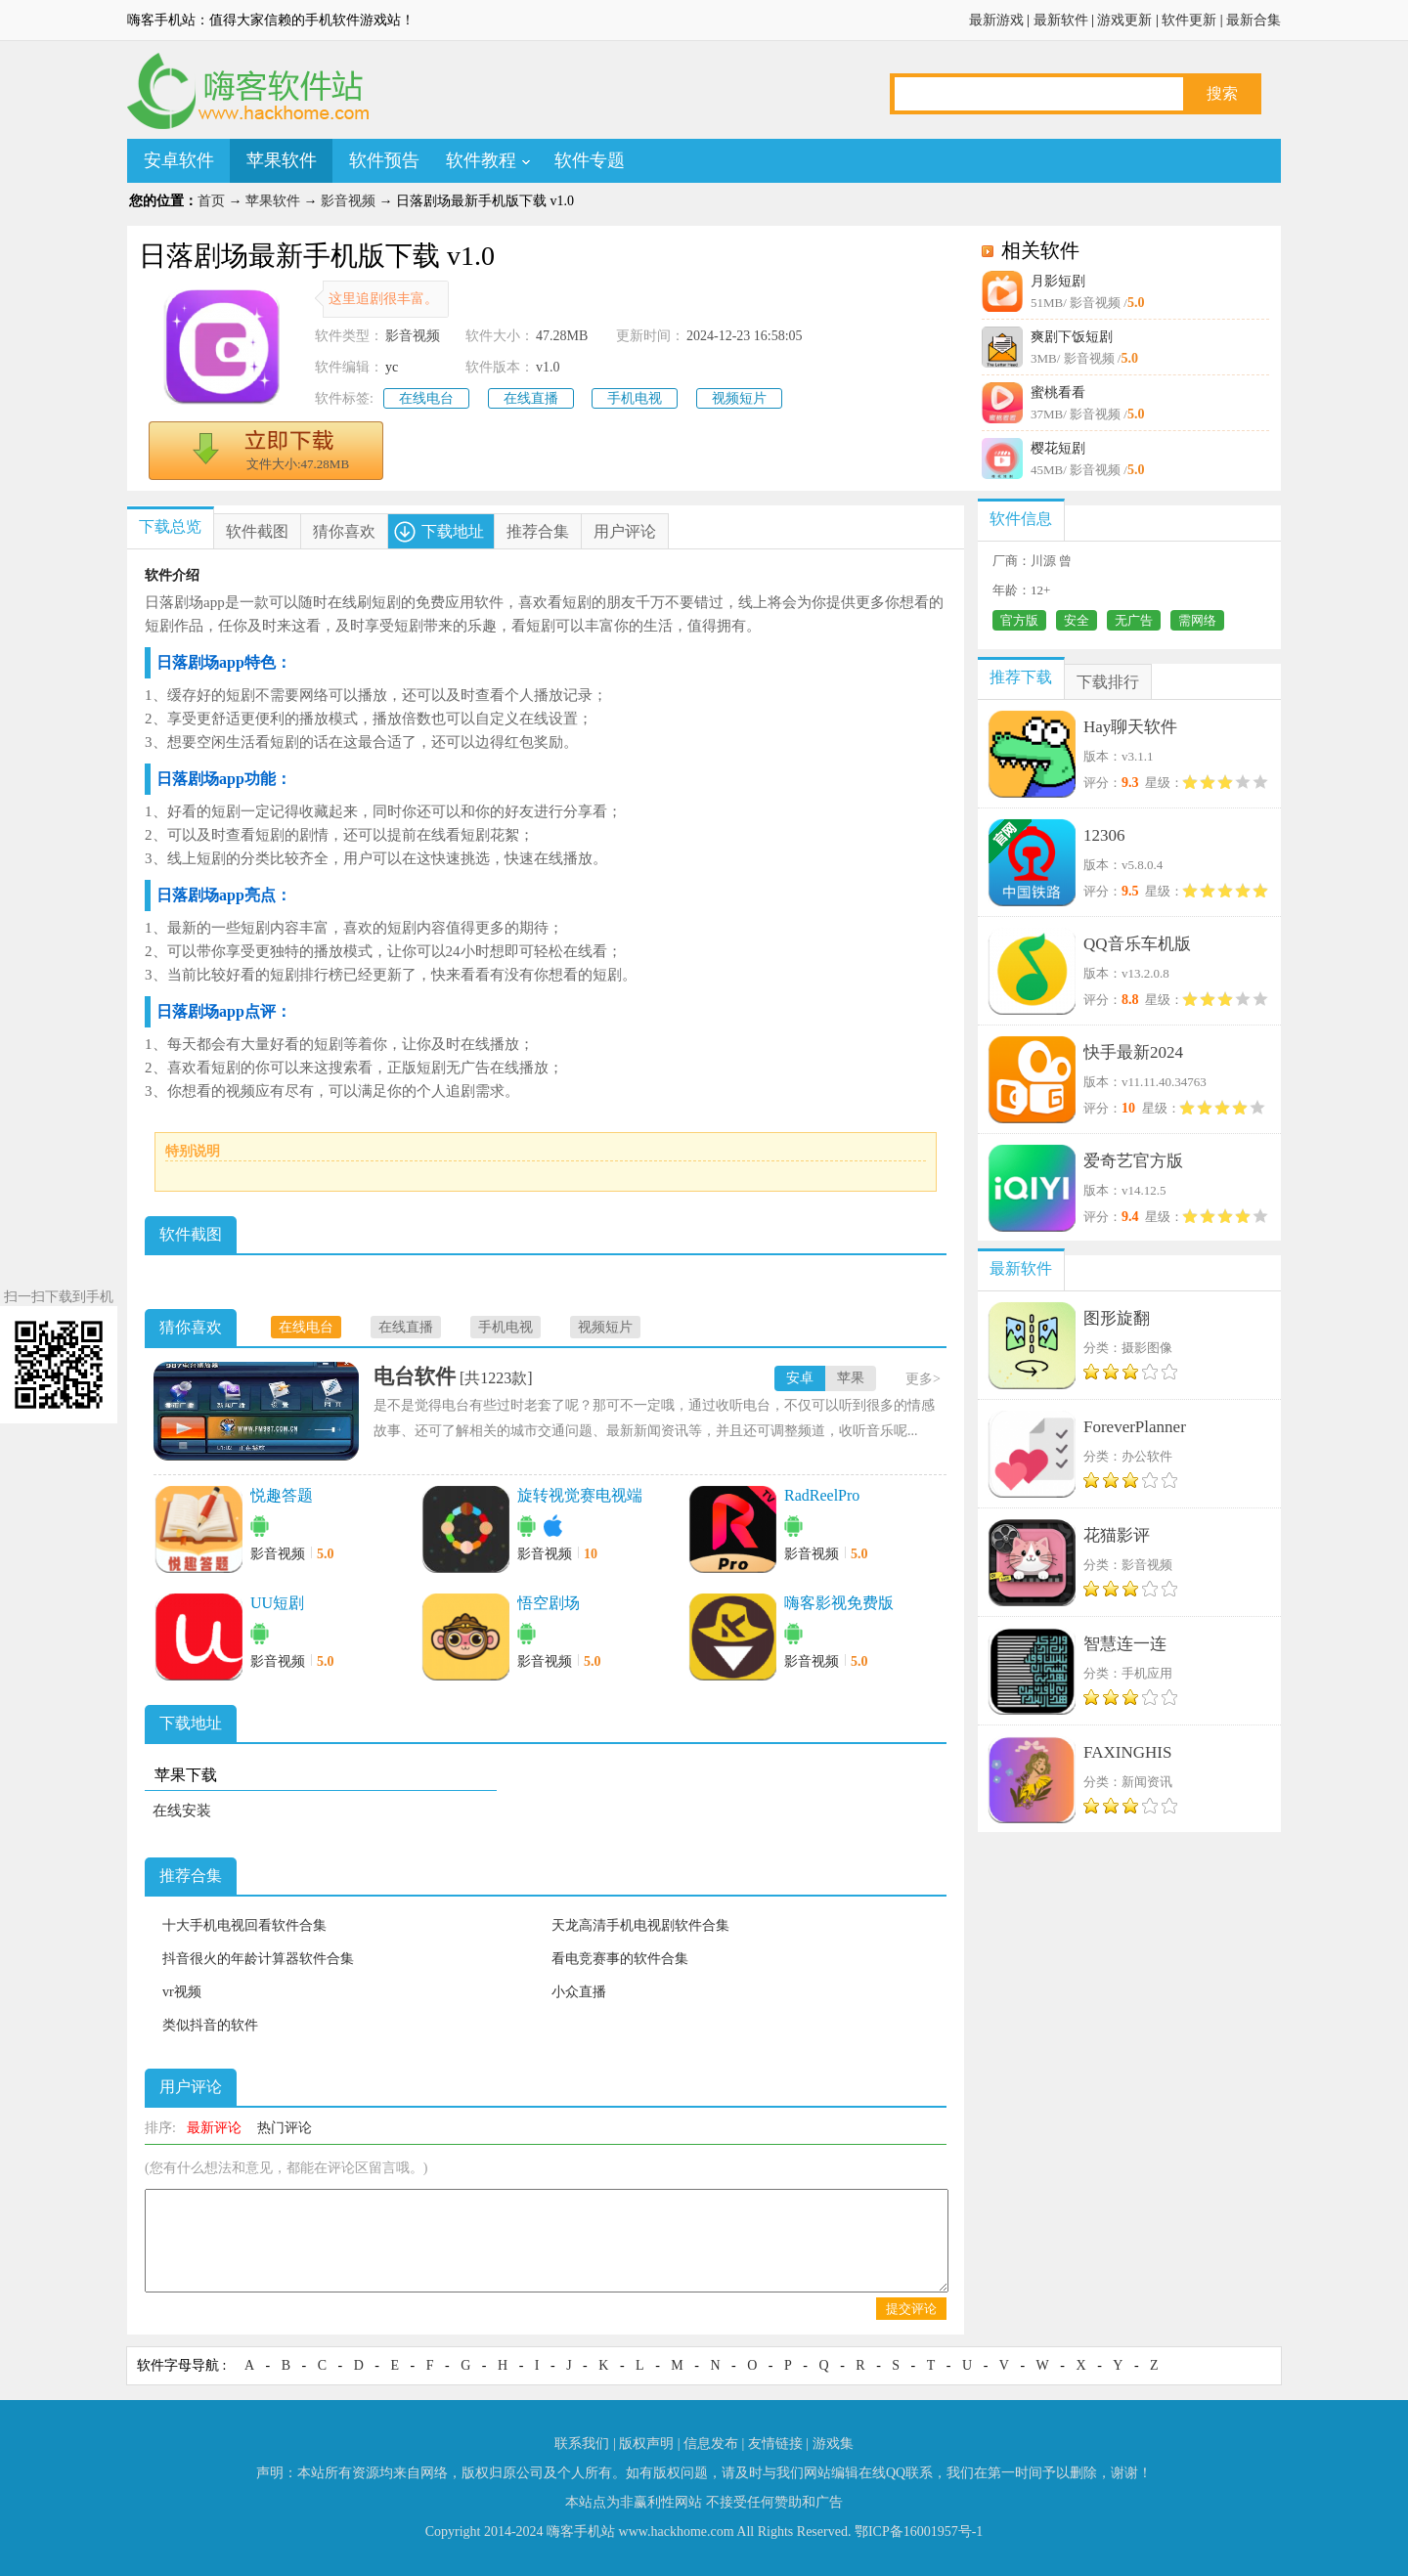 The image size is (1408, 2576). I want to click on 软件更新, so click(1189, 20).